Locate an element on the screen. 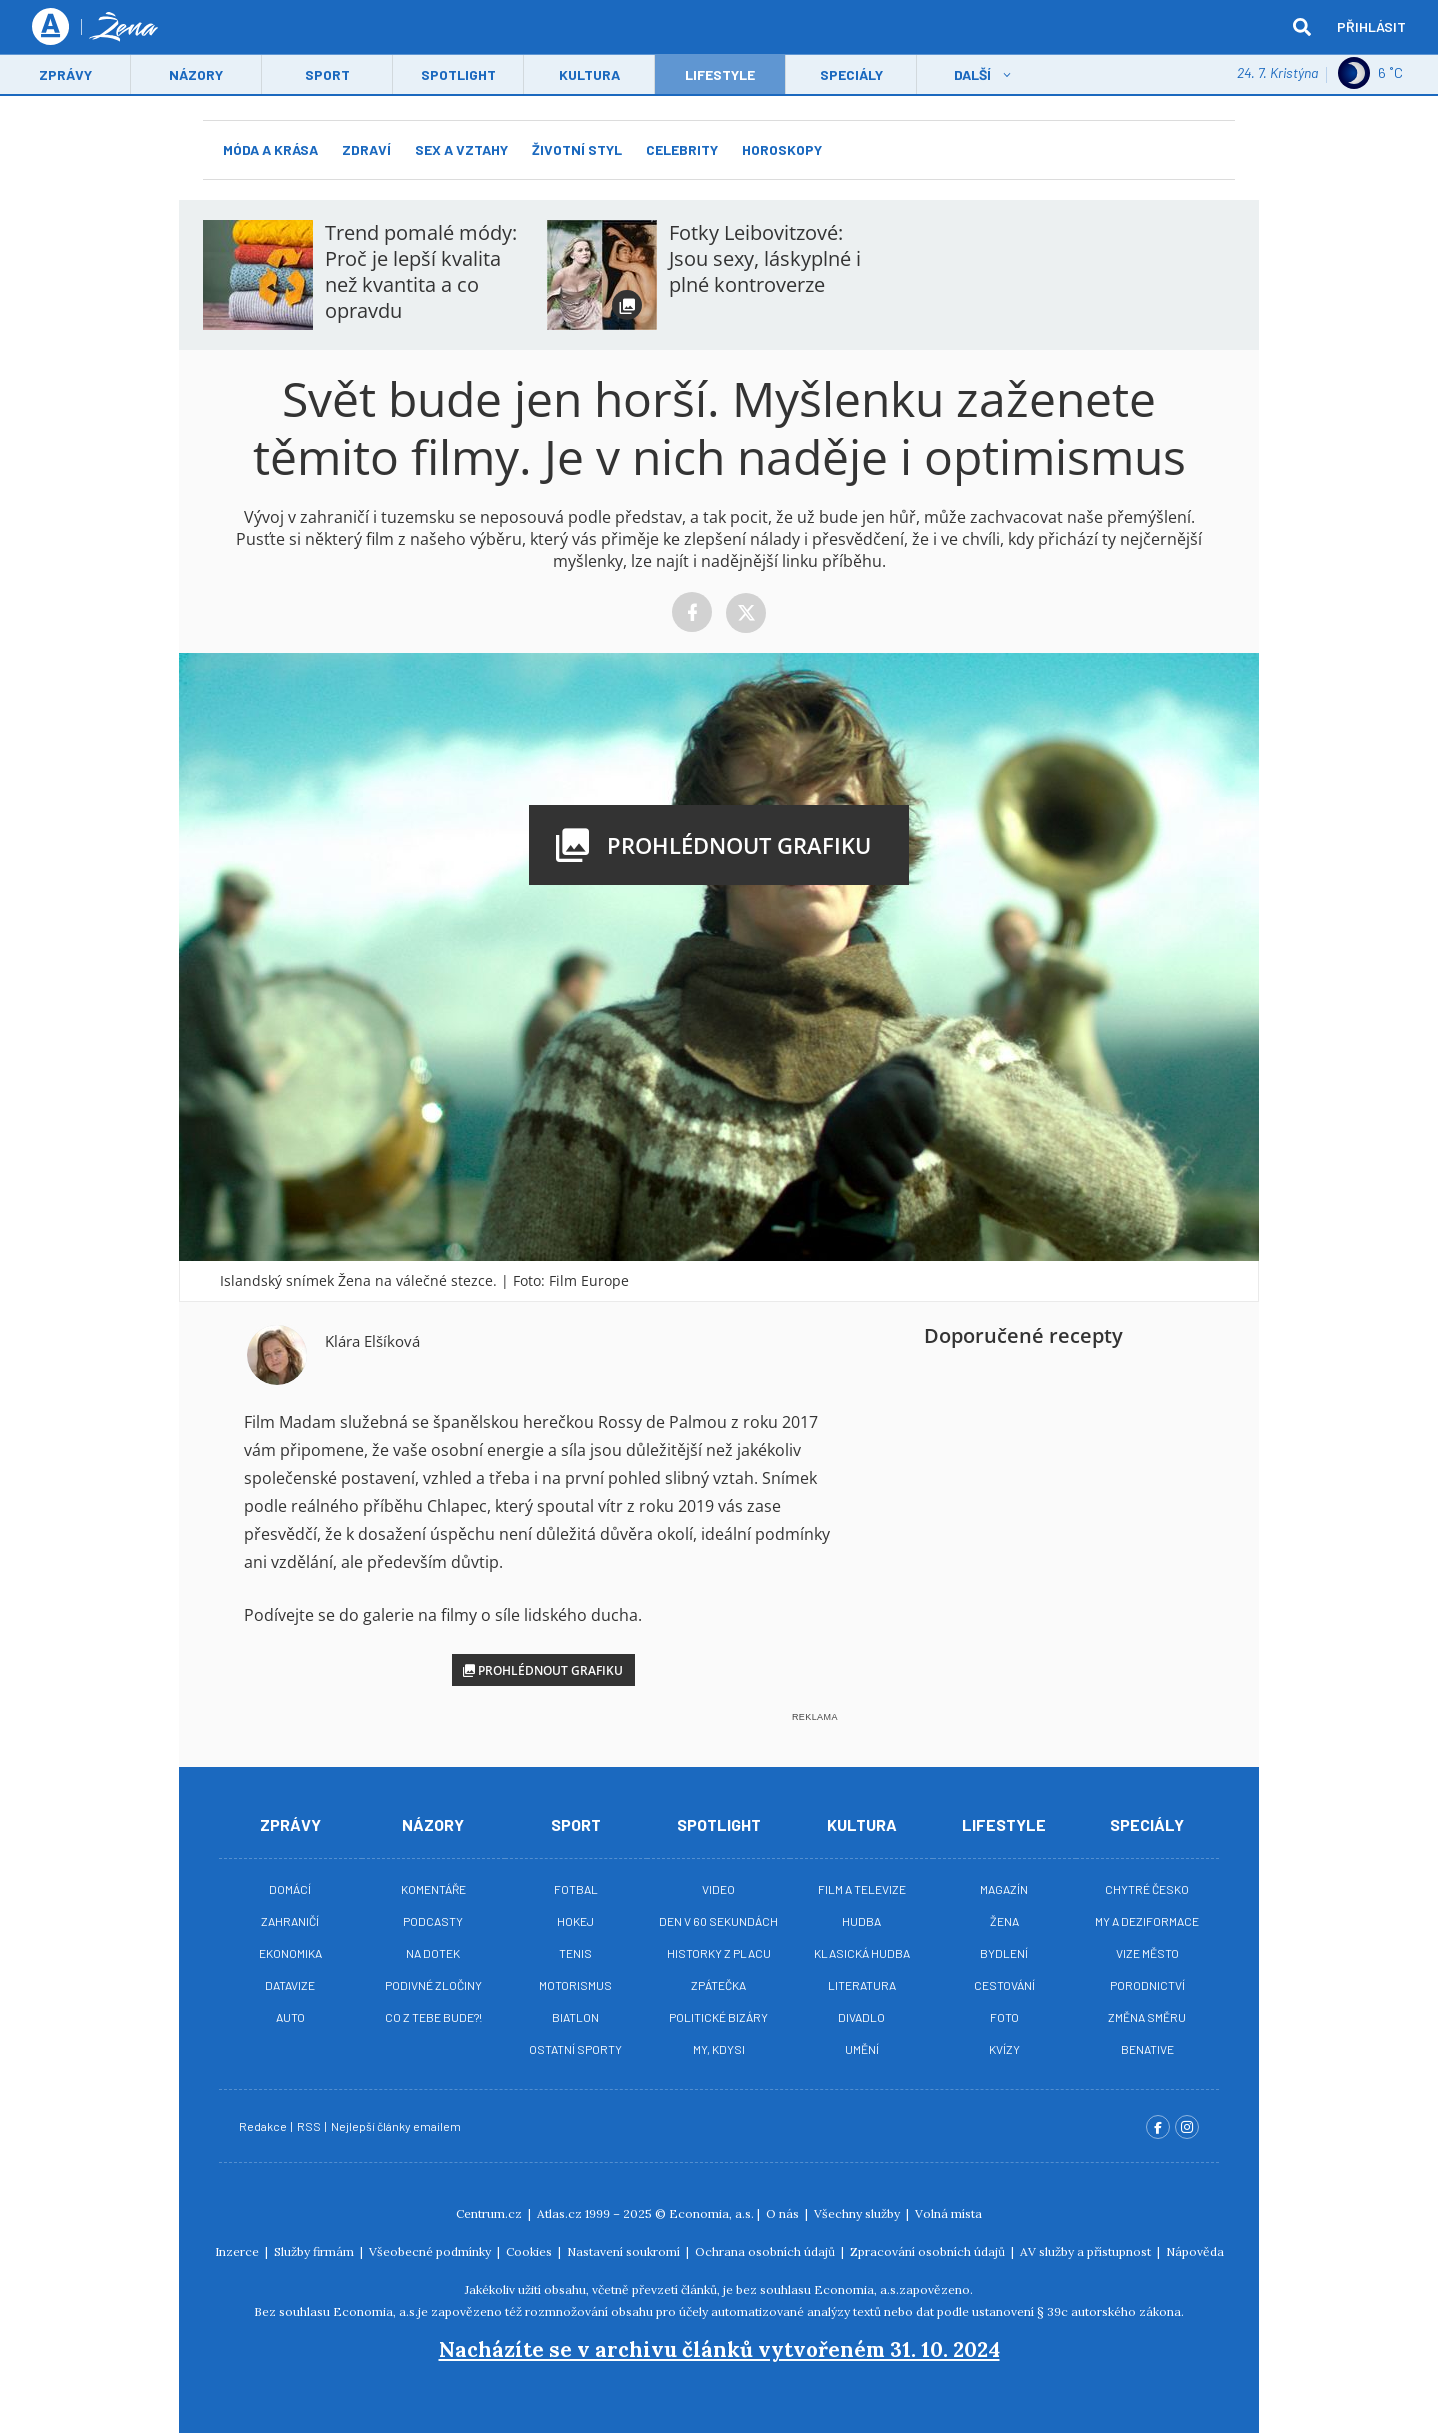 The width and height of the screenshot is (1438, 2433). Redakce is located at coordinates (264, 2126).